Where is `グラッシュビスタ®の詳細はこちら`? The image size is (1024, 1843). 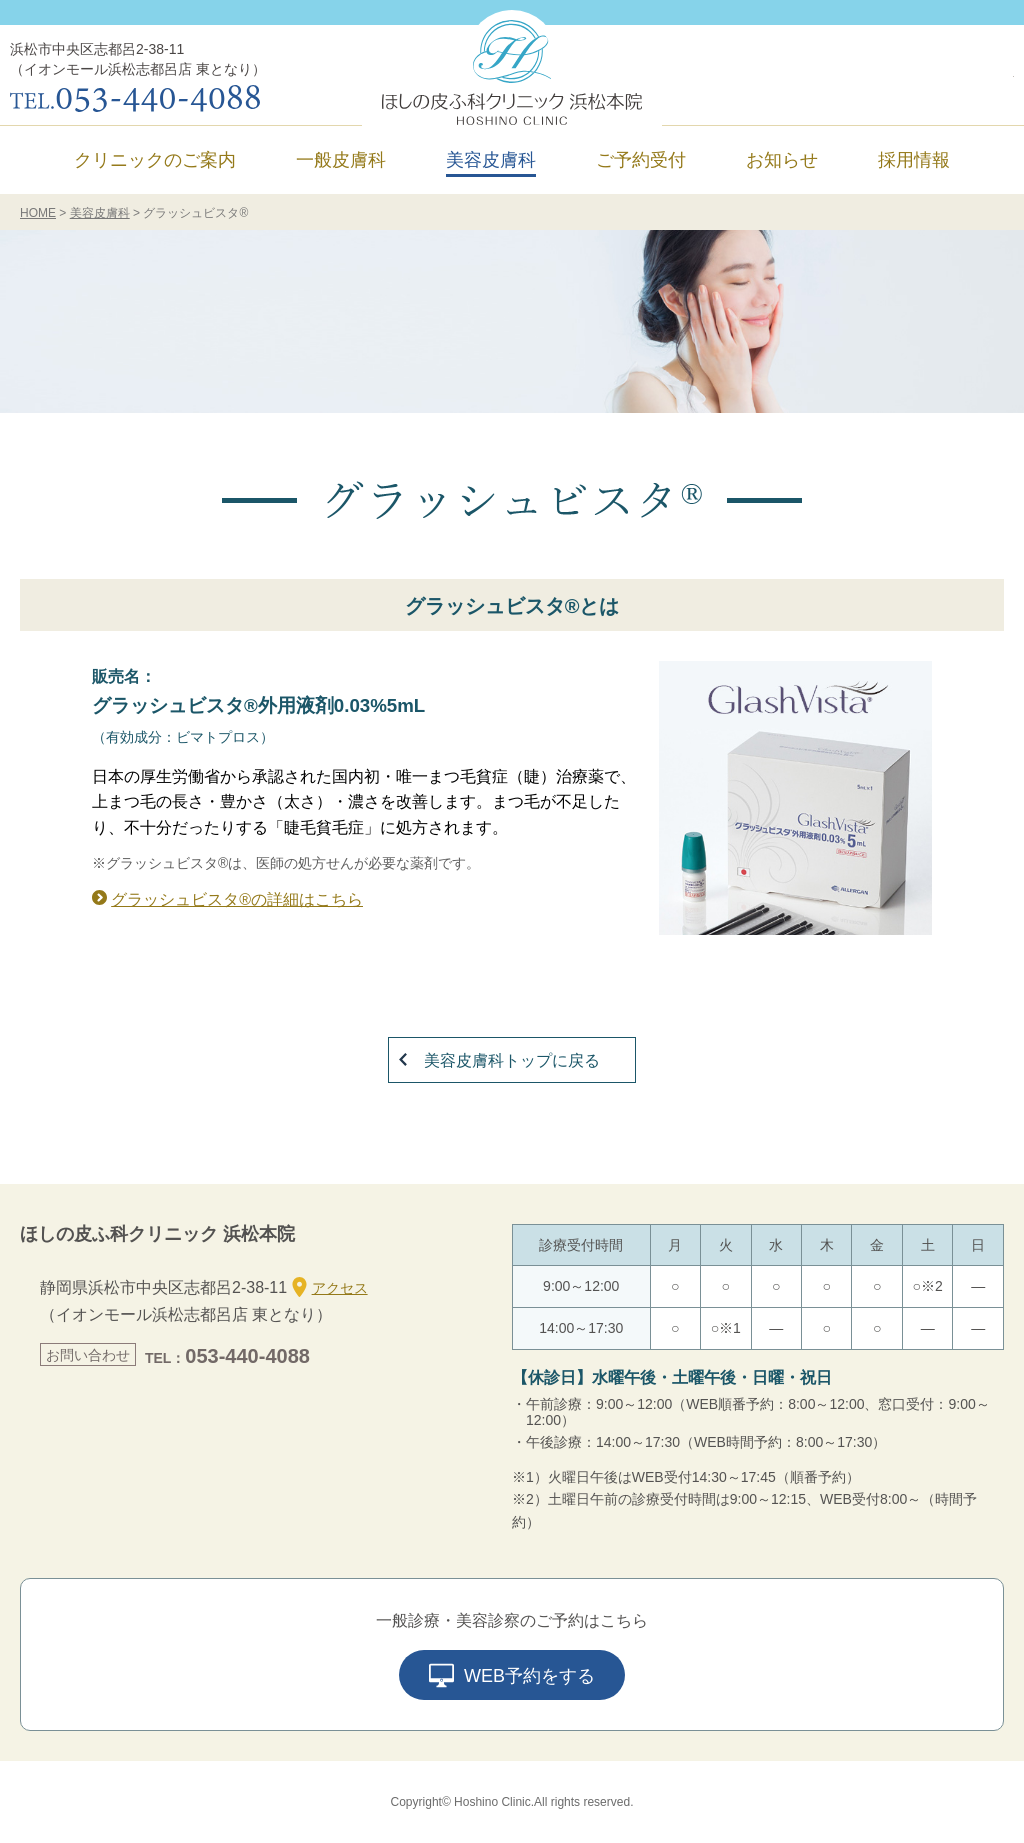 グラッシュビスタ®の詳細はこちら is located at coordinates (237, 899).